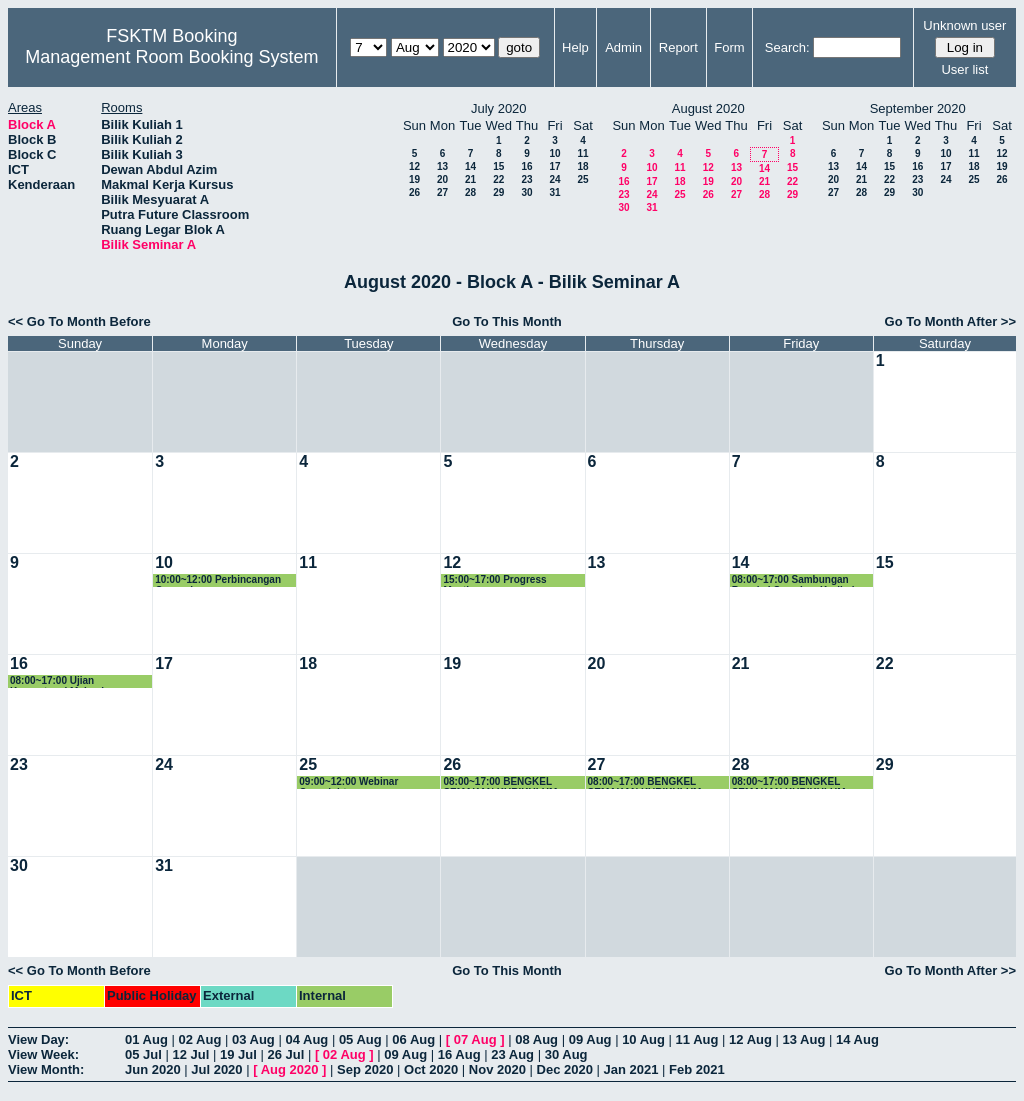 Image resolution: width=1024 pixels, height=1101 pixels. I want to click on 16 Aug, so click(459, 1054).